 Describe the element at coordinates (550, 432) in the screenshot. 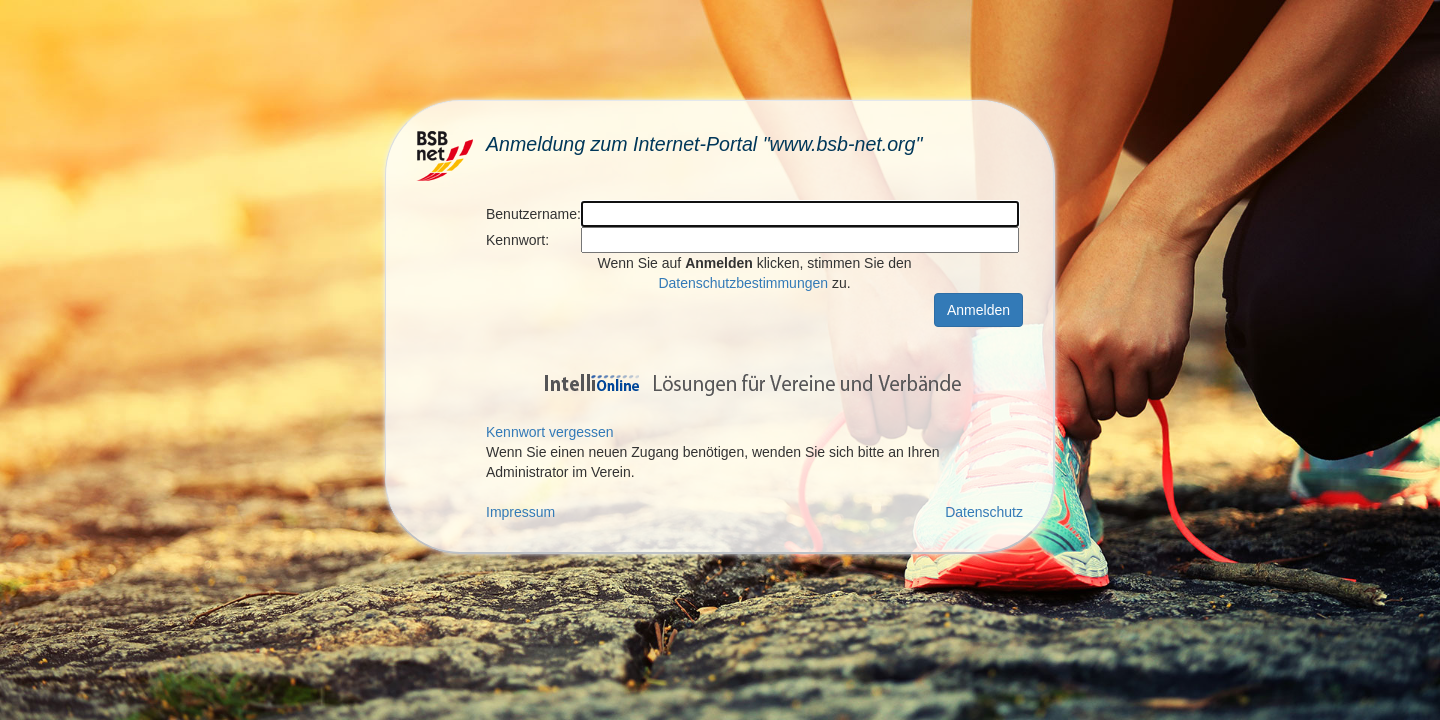

I see `Kennwort vergessen` at that location.